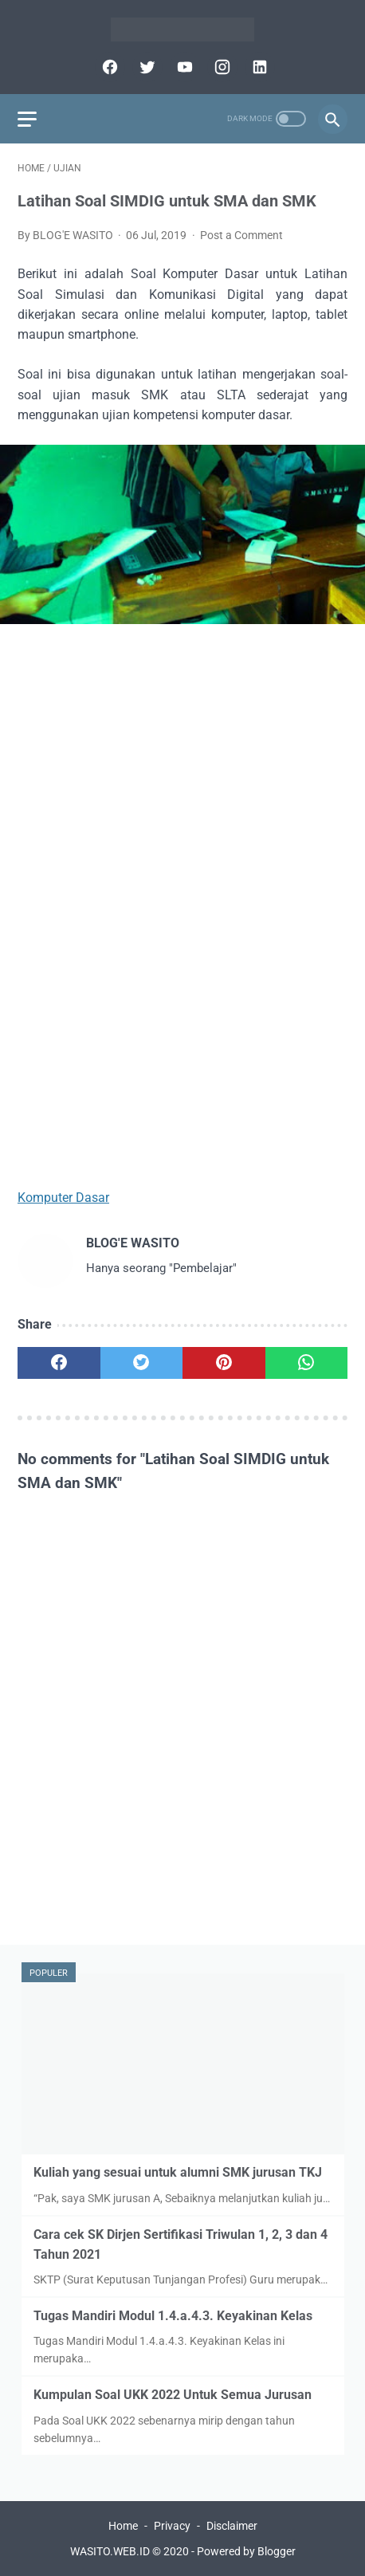 This screenshot has width=365, height=2576. What do you see at coordinates (145, 66) in the screenshot?
I see `[twitter]` at bounding box center [145, 66].